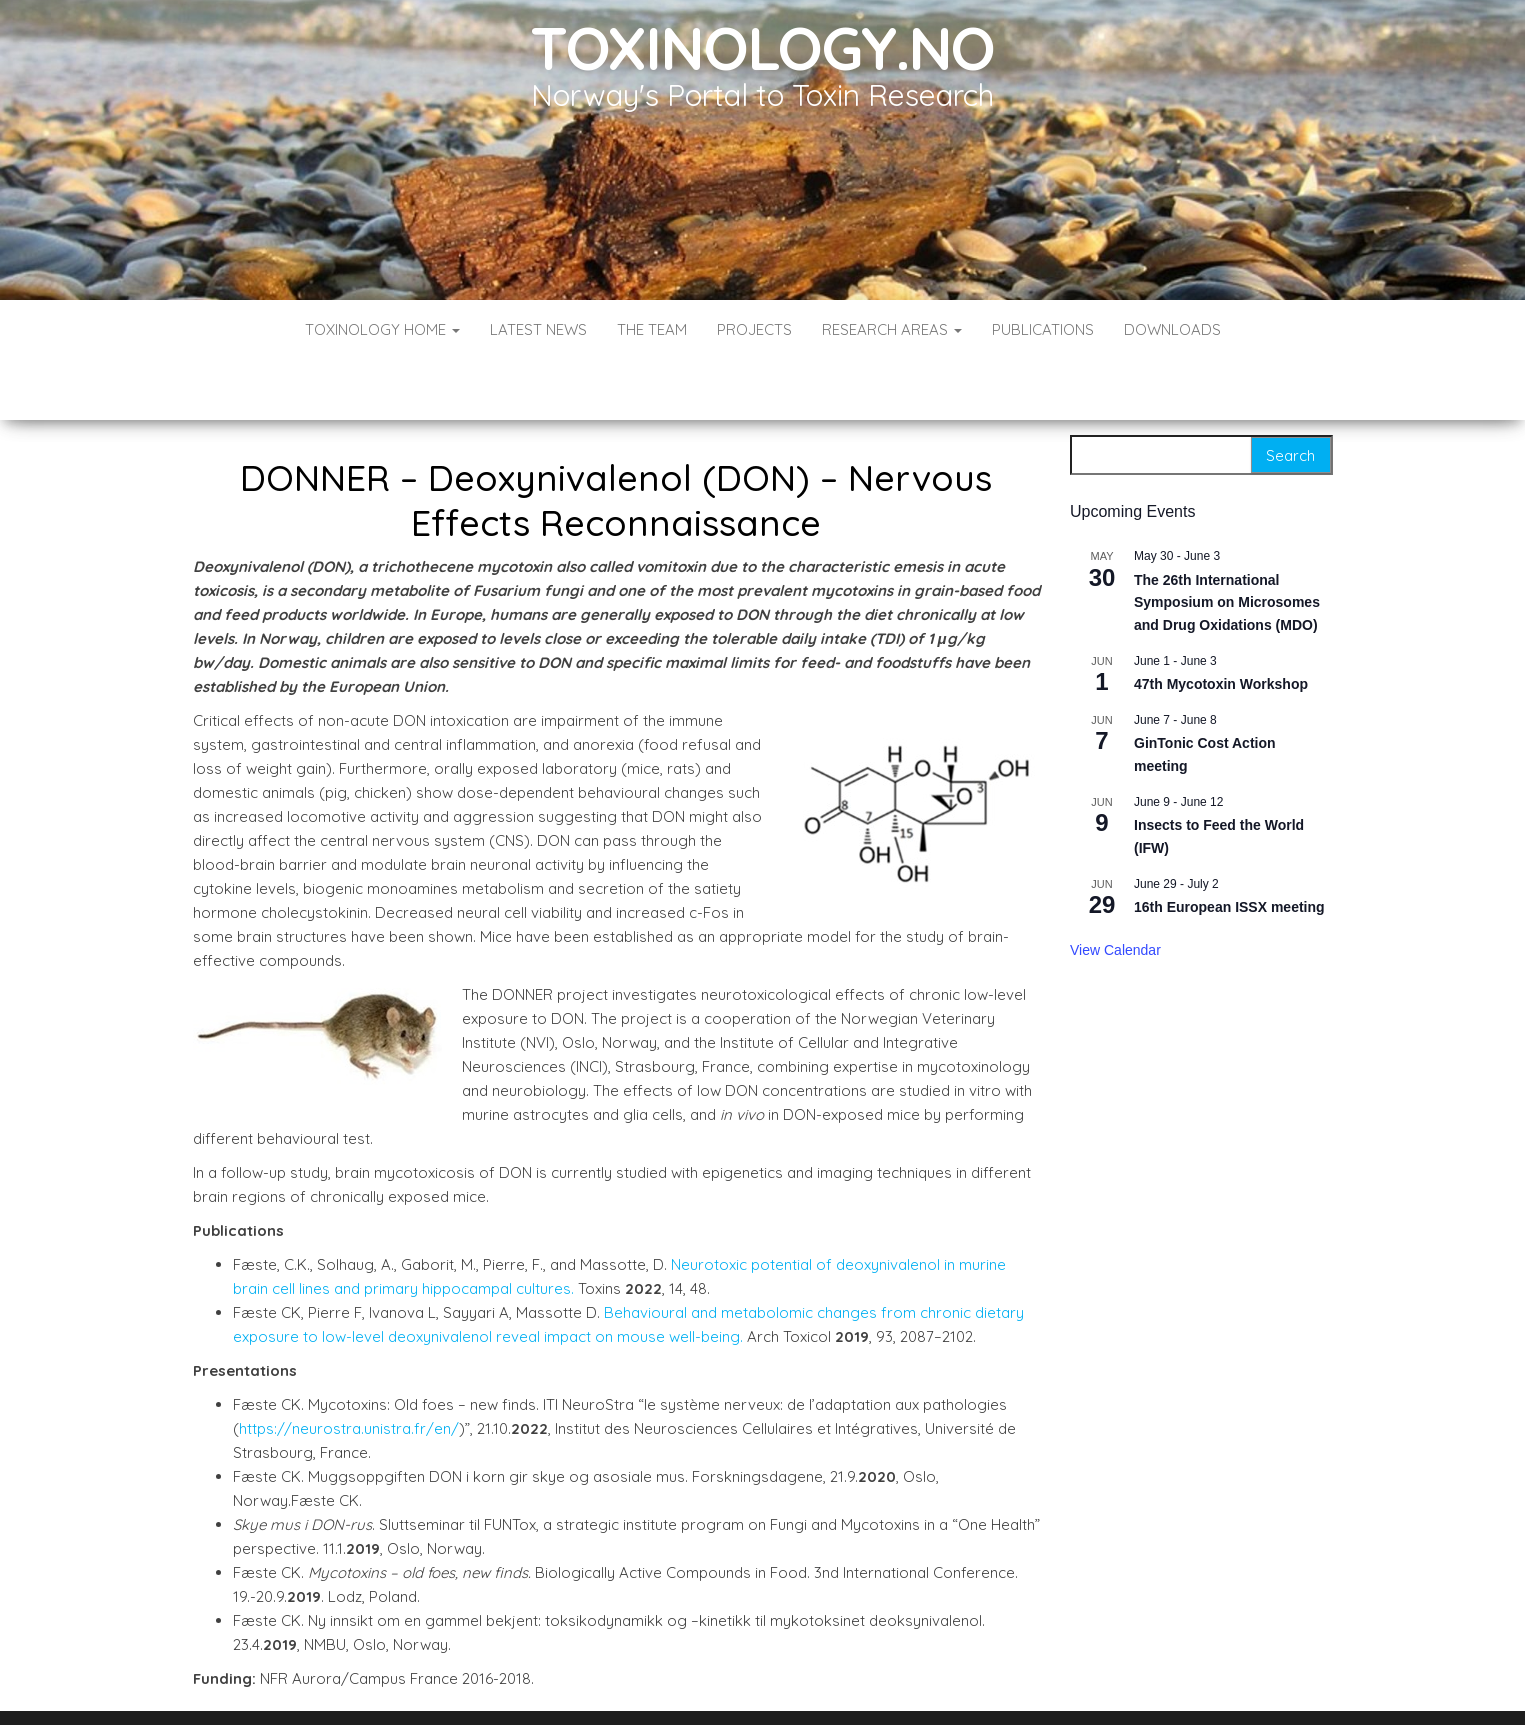  I want to click on Envo Blog, so click(907, 1682).